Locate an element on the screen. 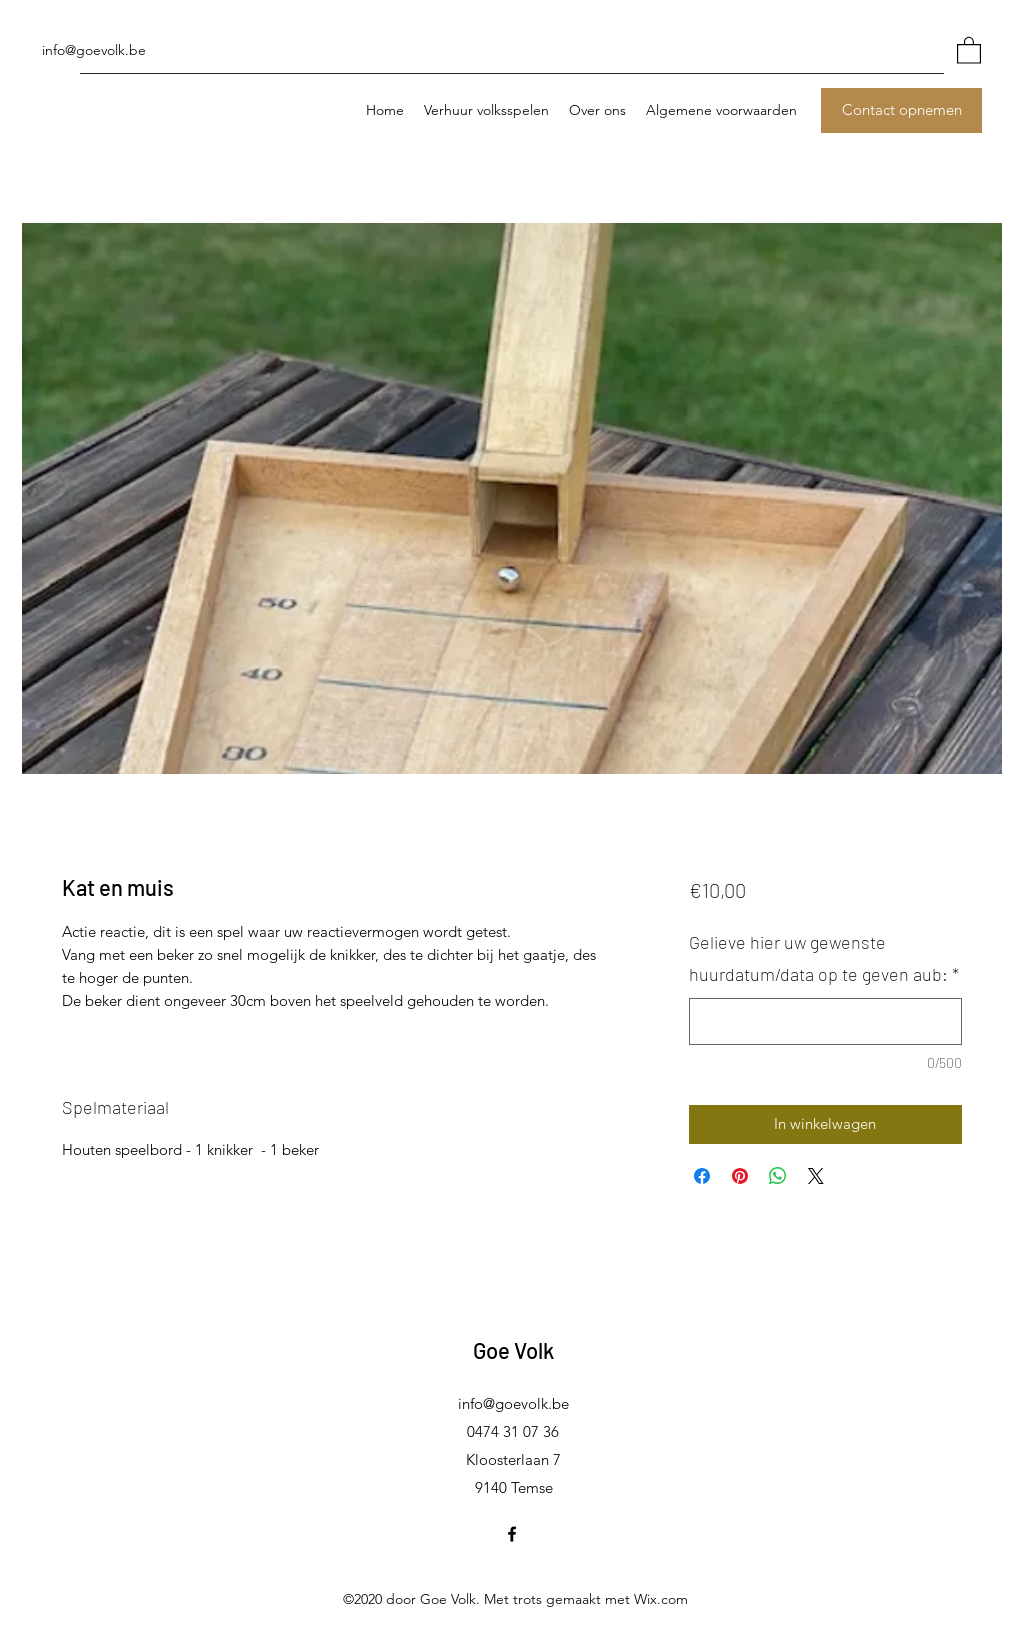 The image size is (1024, 1644). info@goevolk.be is located at coordinates (94, 50).